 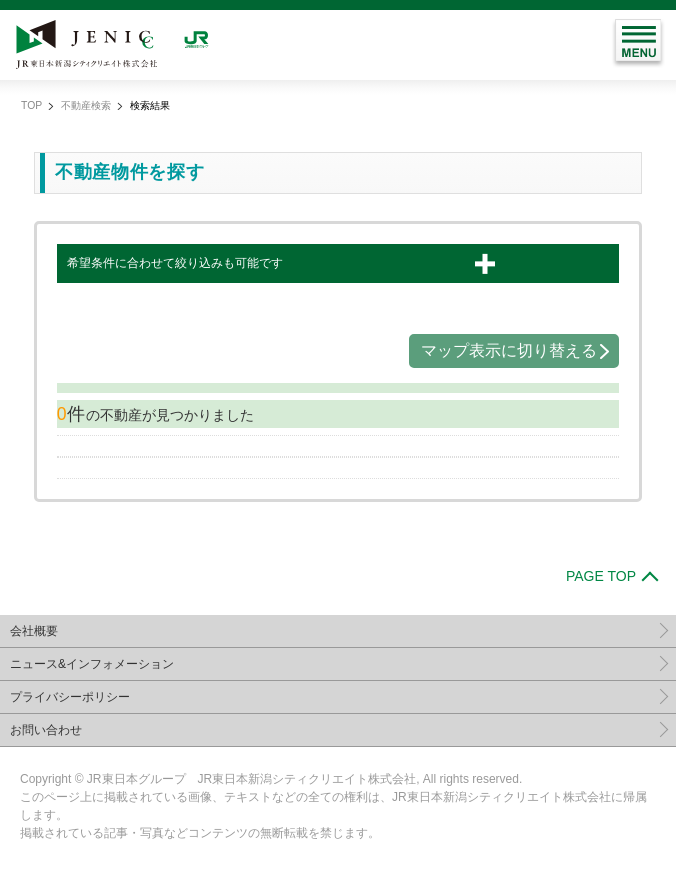 What do you see at coordinates (34, 631) in the screenshot?
I see `会社概要` at bounding box center [34, 631].